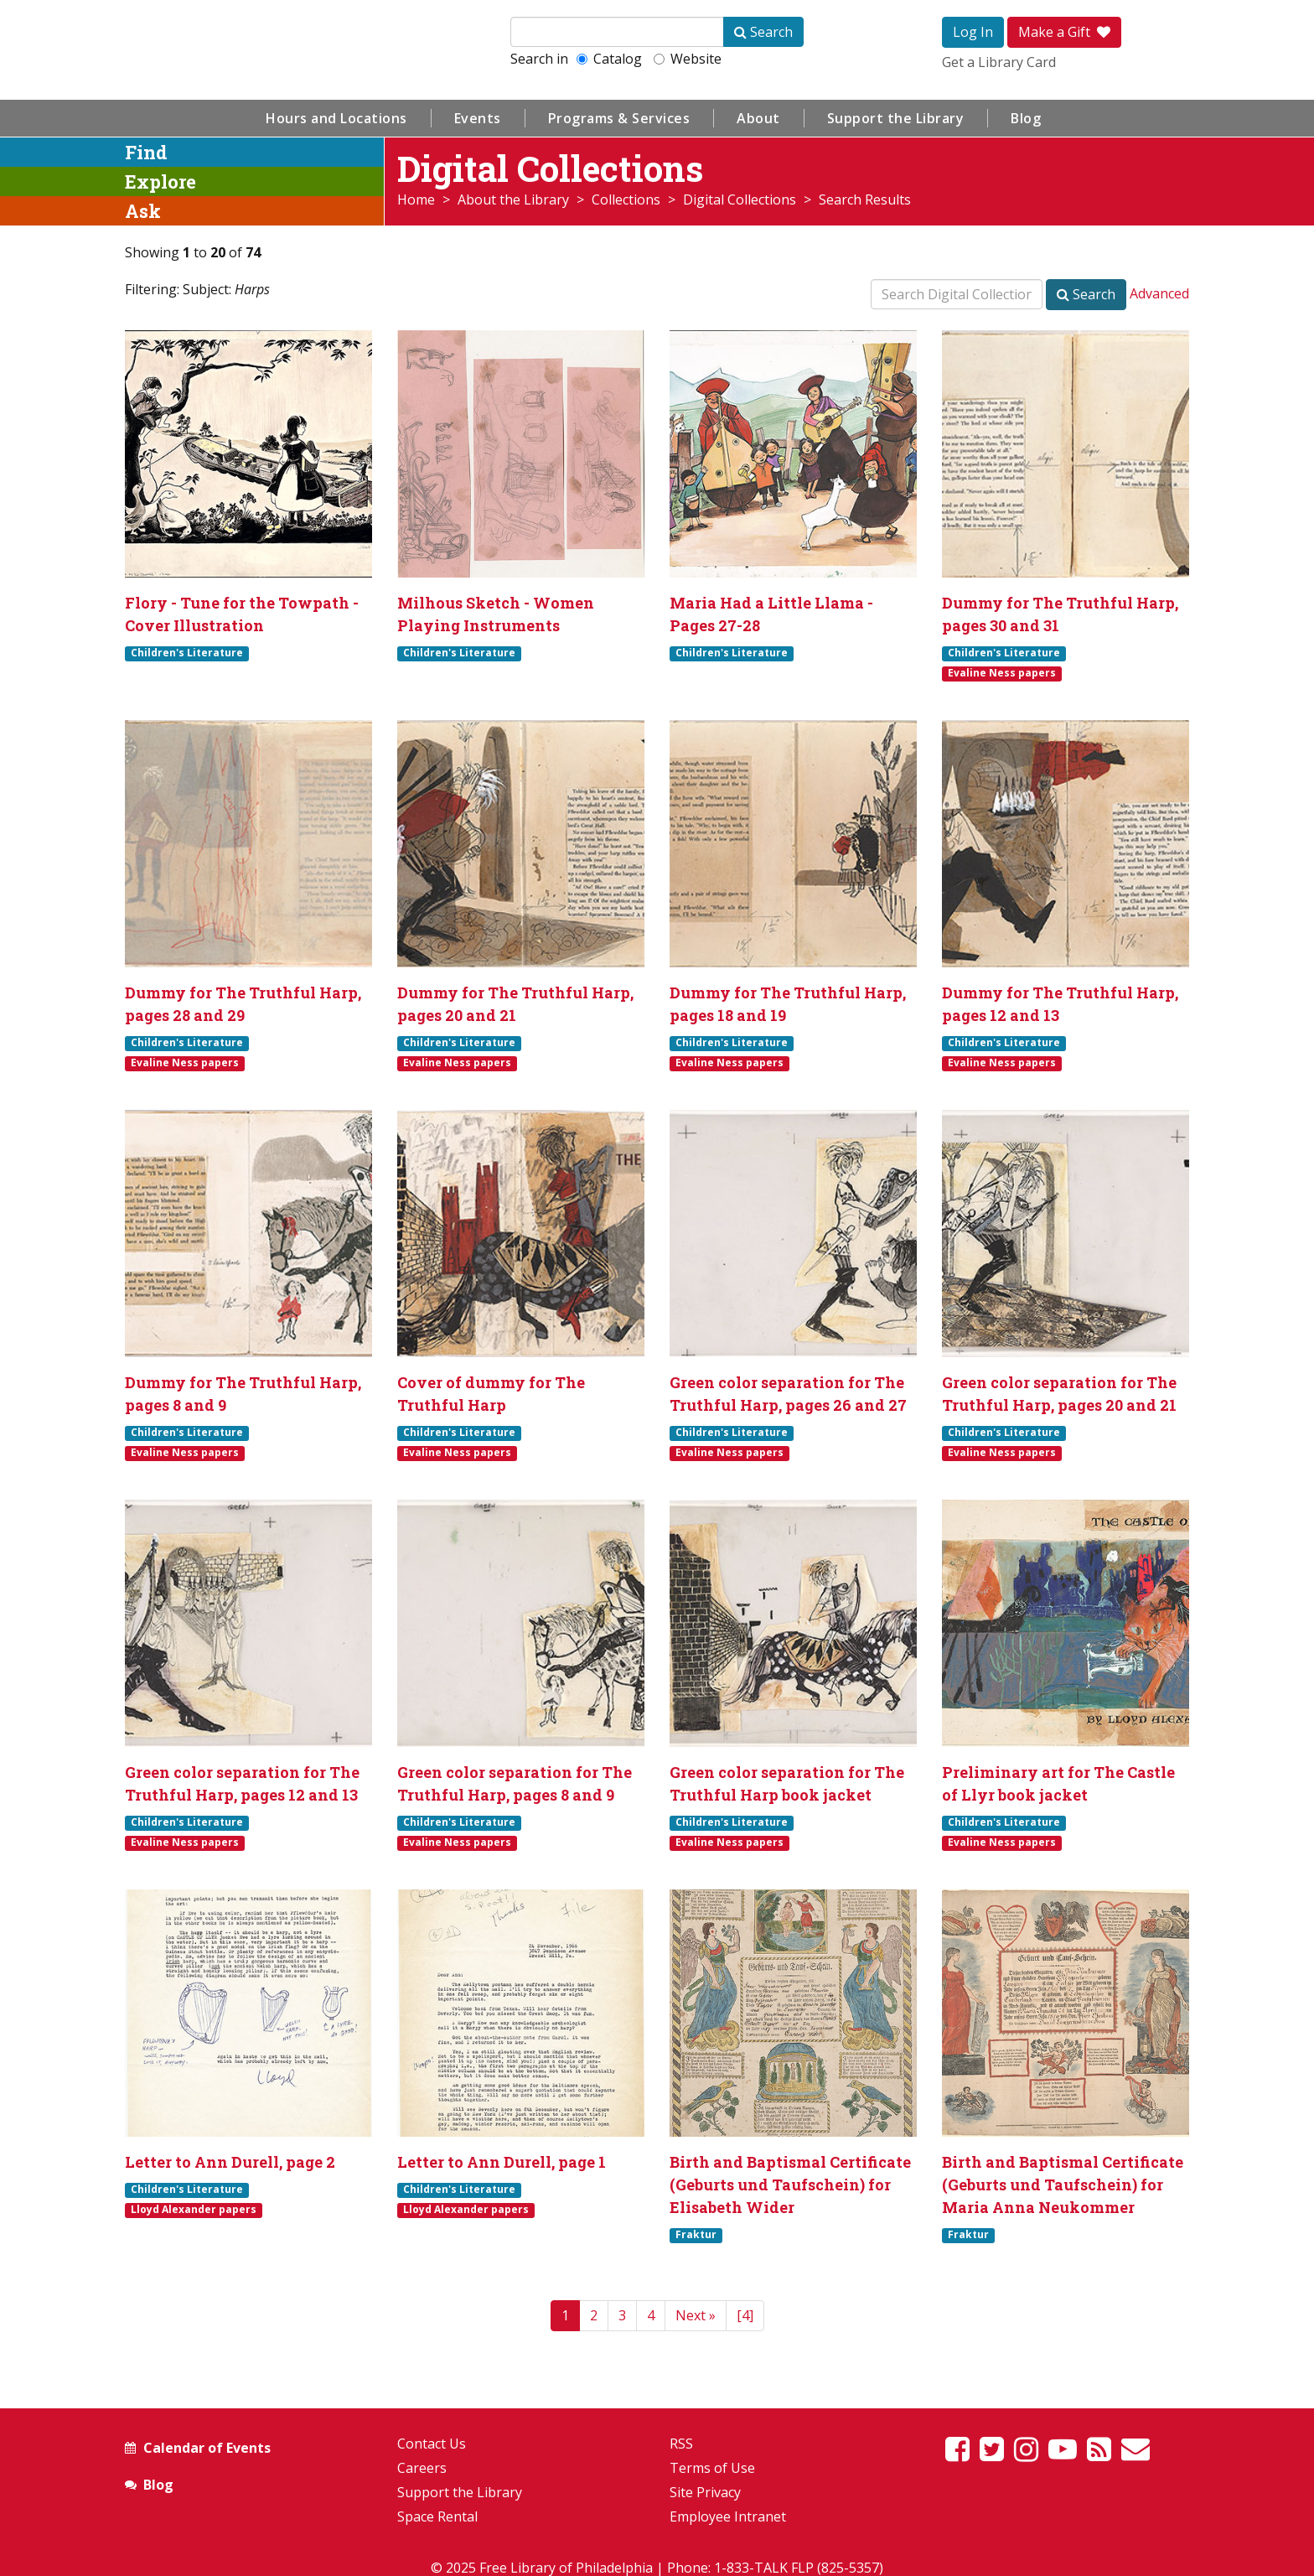 This screenshot has width=1314, height=2576. Describe the element at coordinates (193, 2209) in the screenshot. I see `Lloyd Alexander papers` at that location.